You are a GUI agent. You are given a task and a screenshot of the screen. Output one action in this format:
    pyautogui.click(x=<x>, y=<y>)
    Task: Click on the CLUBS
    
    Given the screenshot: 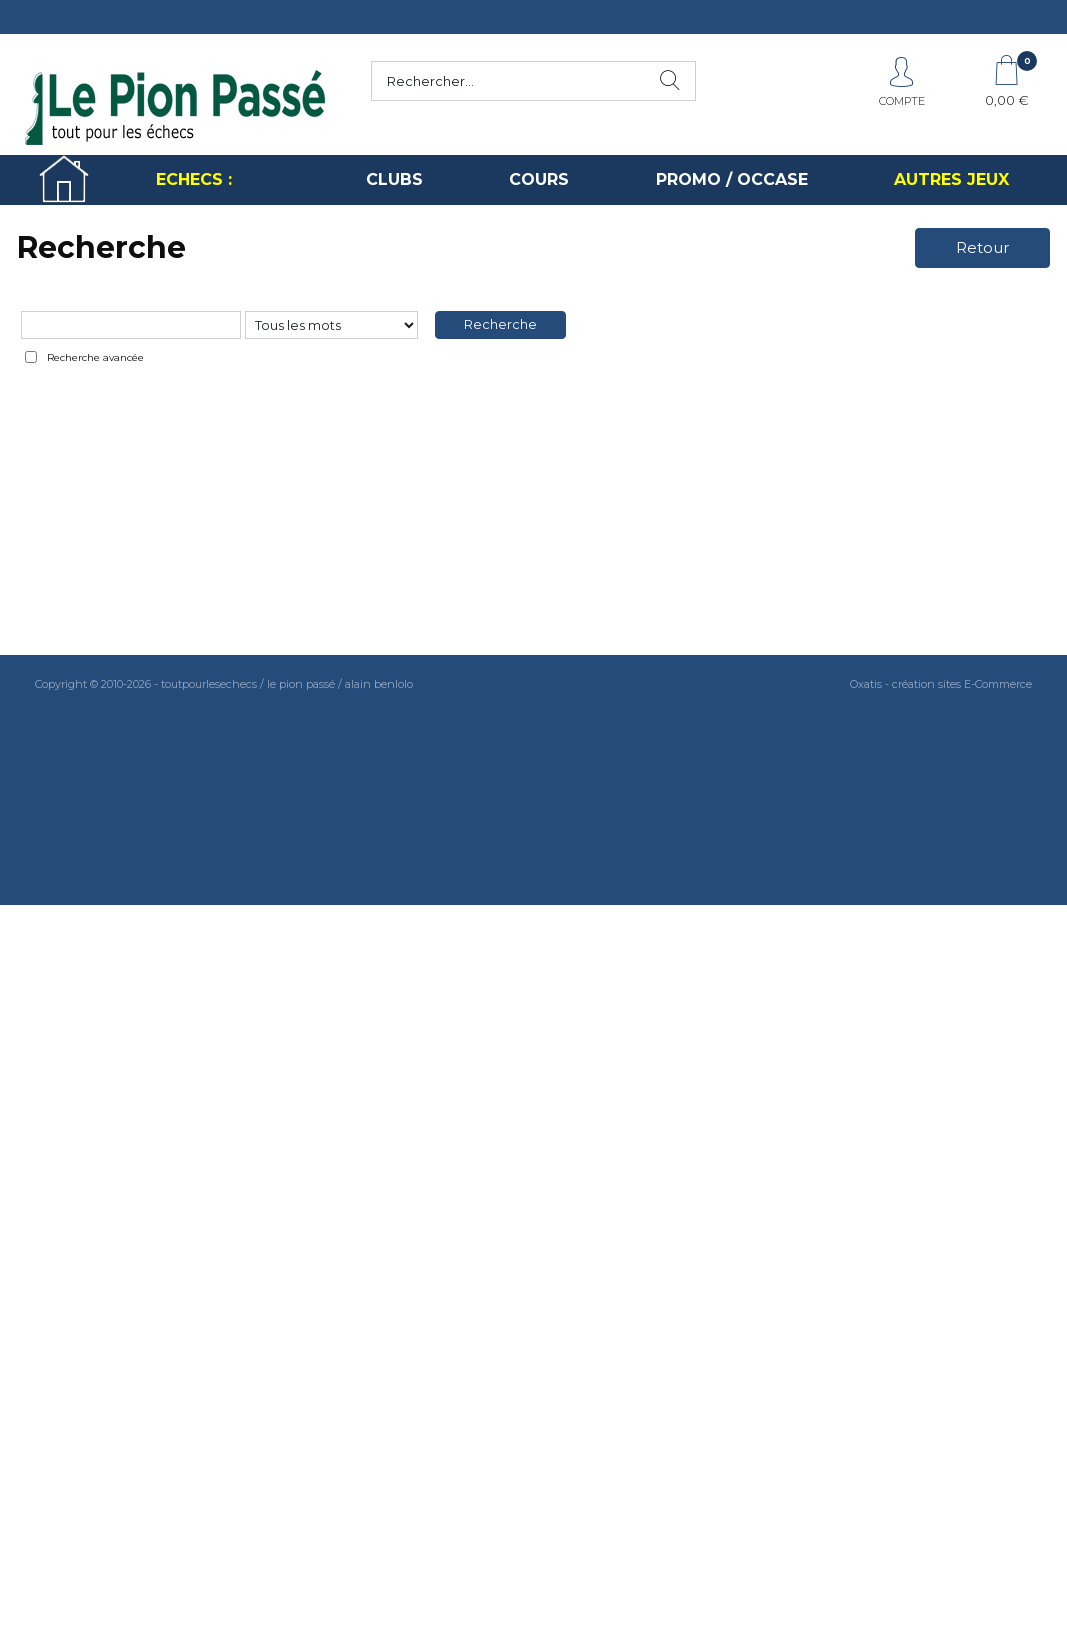 What is the action you would take?
    pyautogui.click(x=394, y=179)
    